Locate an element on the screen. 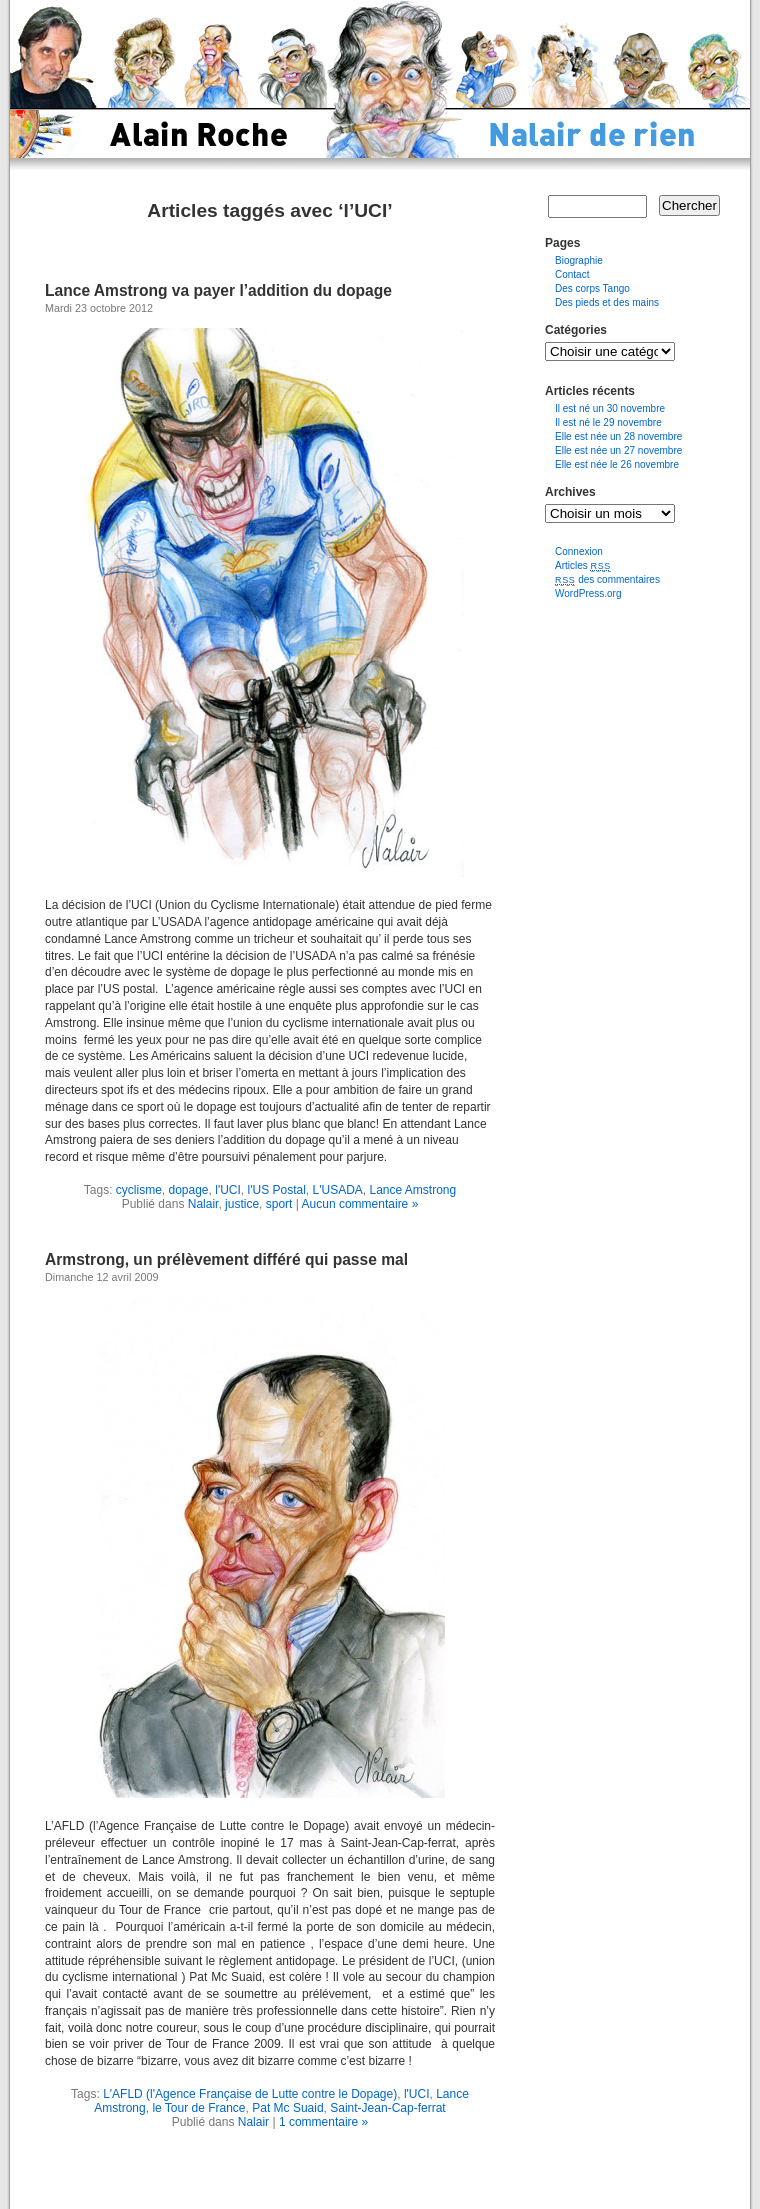  L'AFLD (l'Agence Française de Lutte contre le Dopage) is located at coordinates (250, 2094).